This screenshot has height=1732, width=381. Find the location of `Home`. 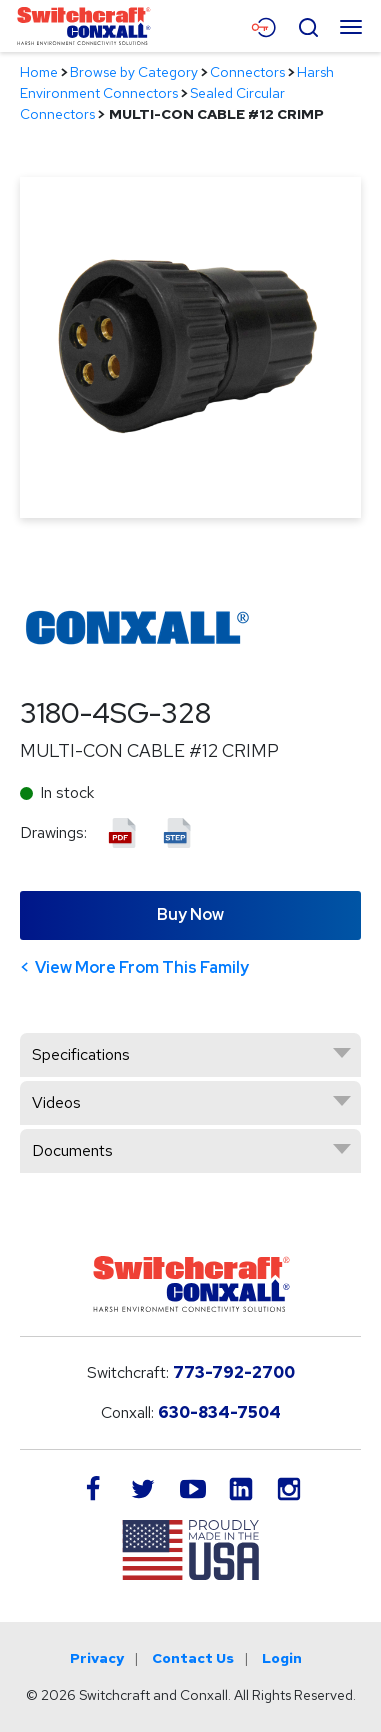

Home is located at coordinates (39, 72).